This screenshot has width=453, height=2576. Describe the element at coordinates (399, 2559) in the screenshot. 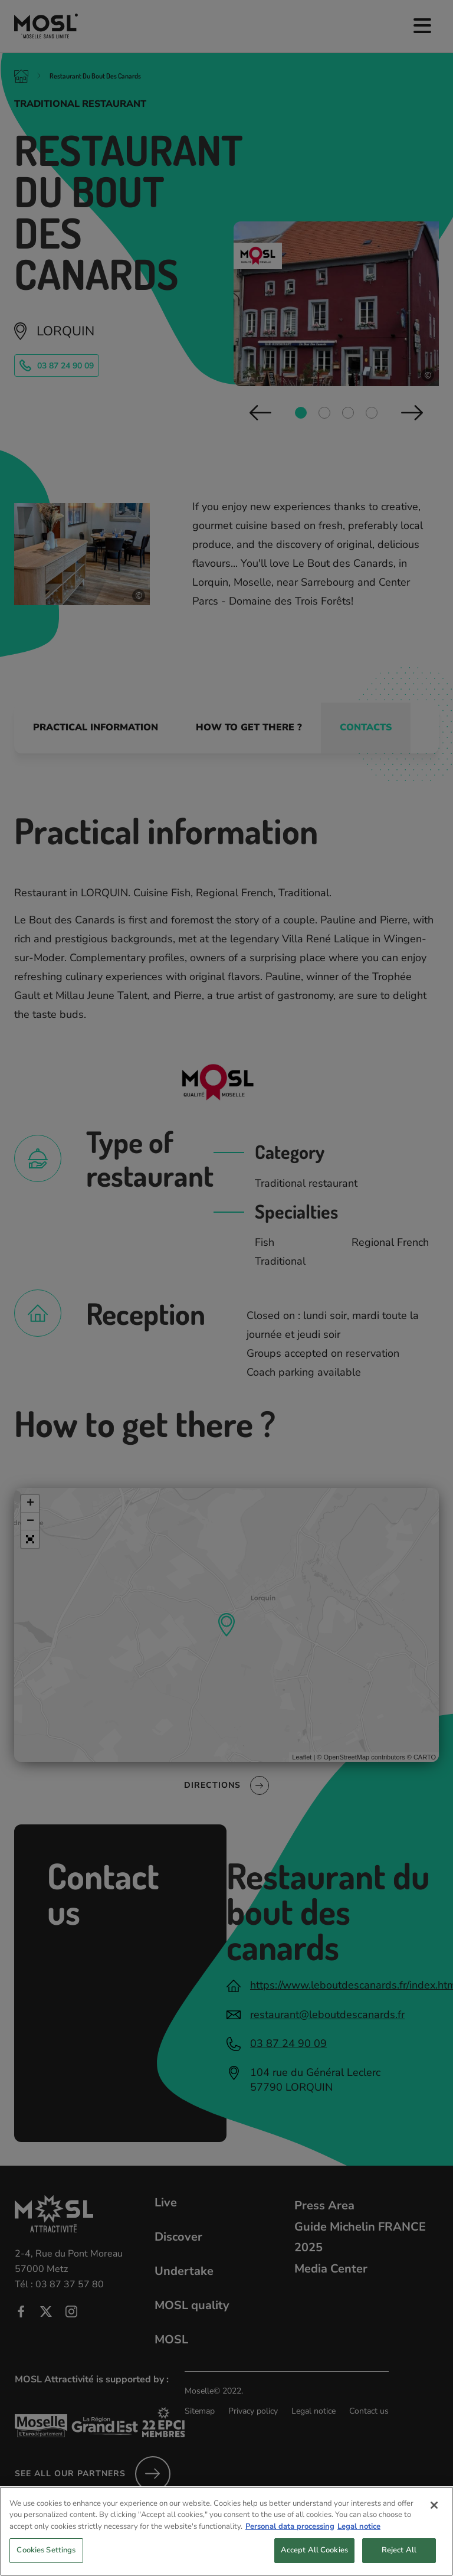

I see `Reject All` at that location.